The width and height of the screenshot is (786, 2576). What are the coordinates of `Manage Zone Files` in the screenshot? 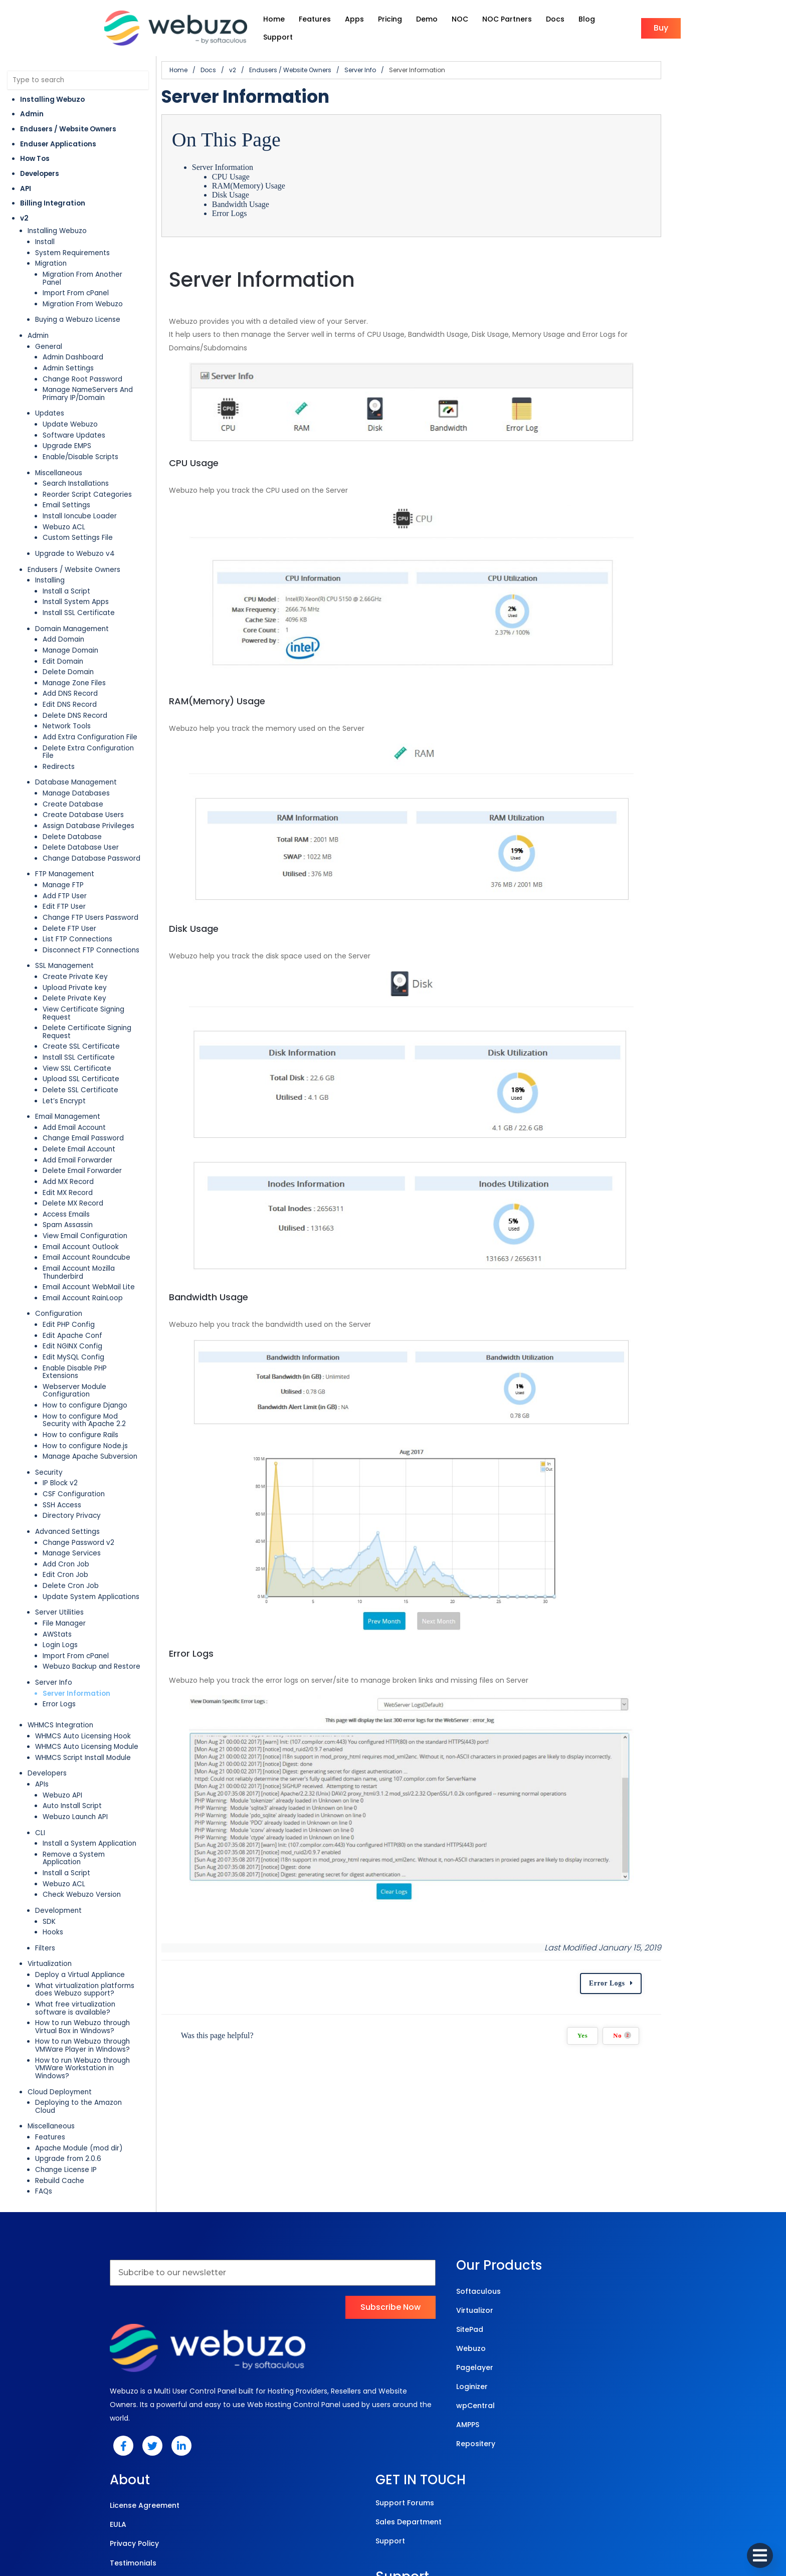 It's located at (74, 665).